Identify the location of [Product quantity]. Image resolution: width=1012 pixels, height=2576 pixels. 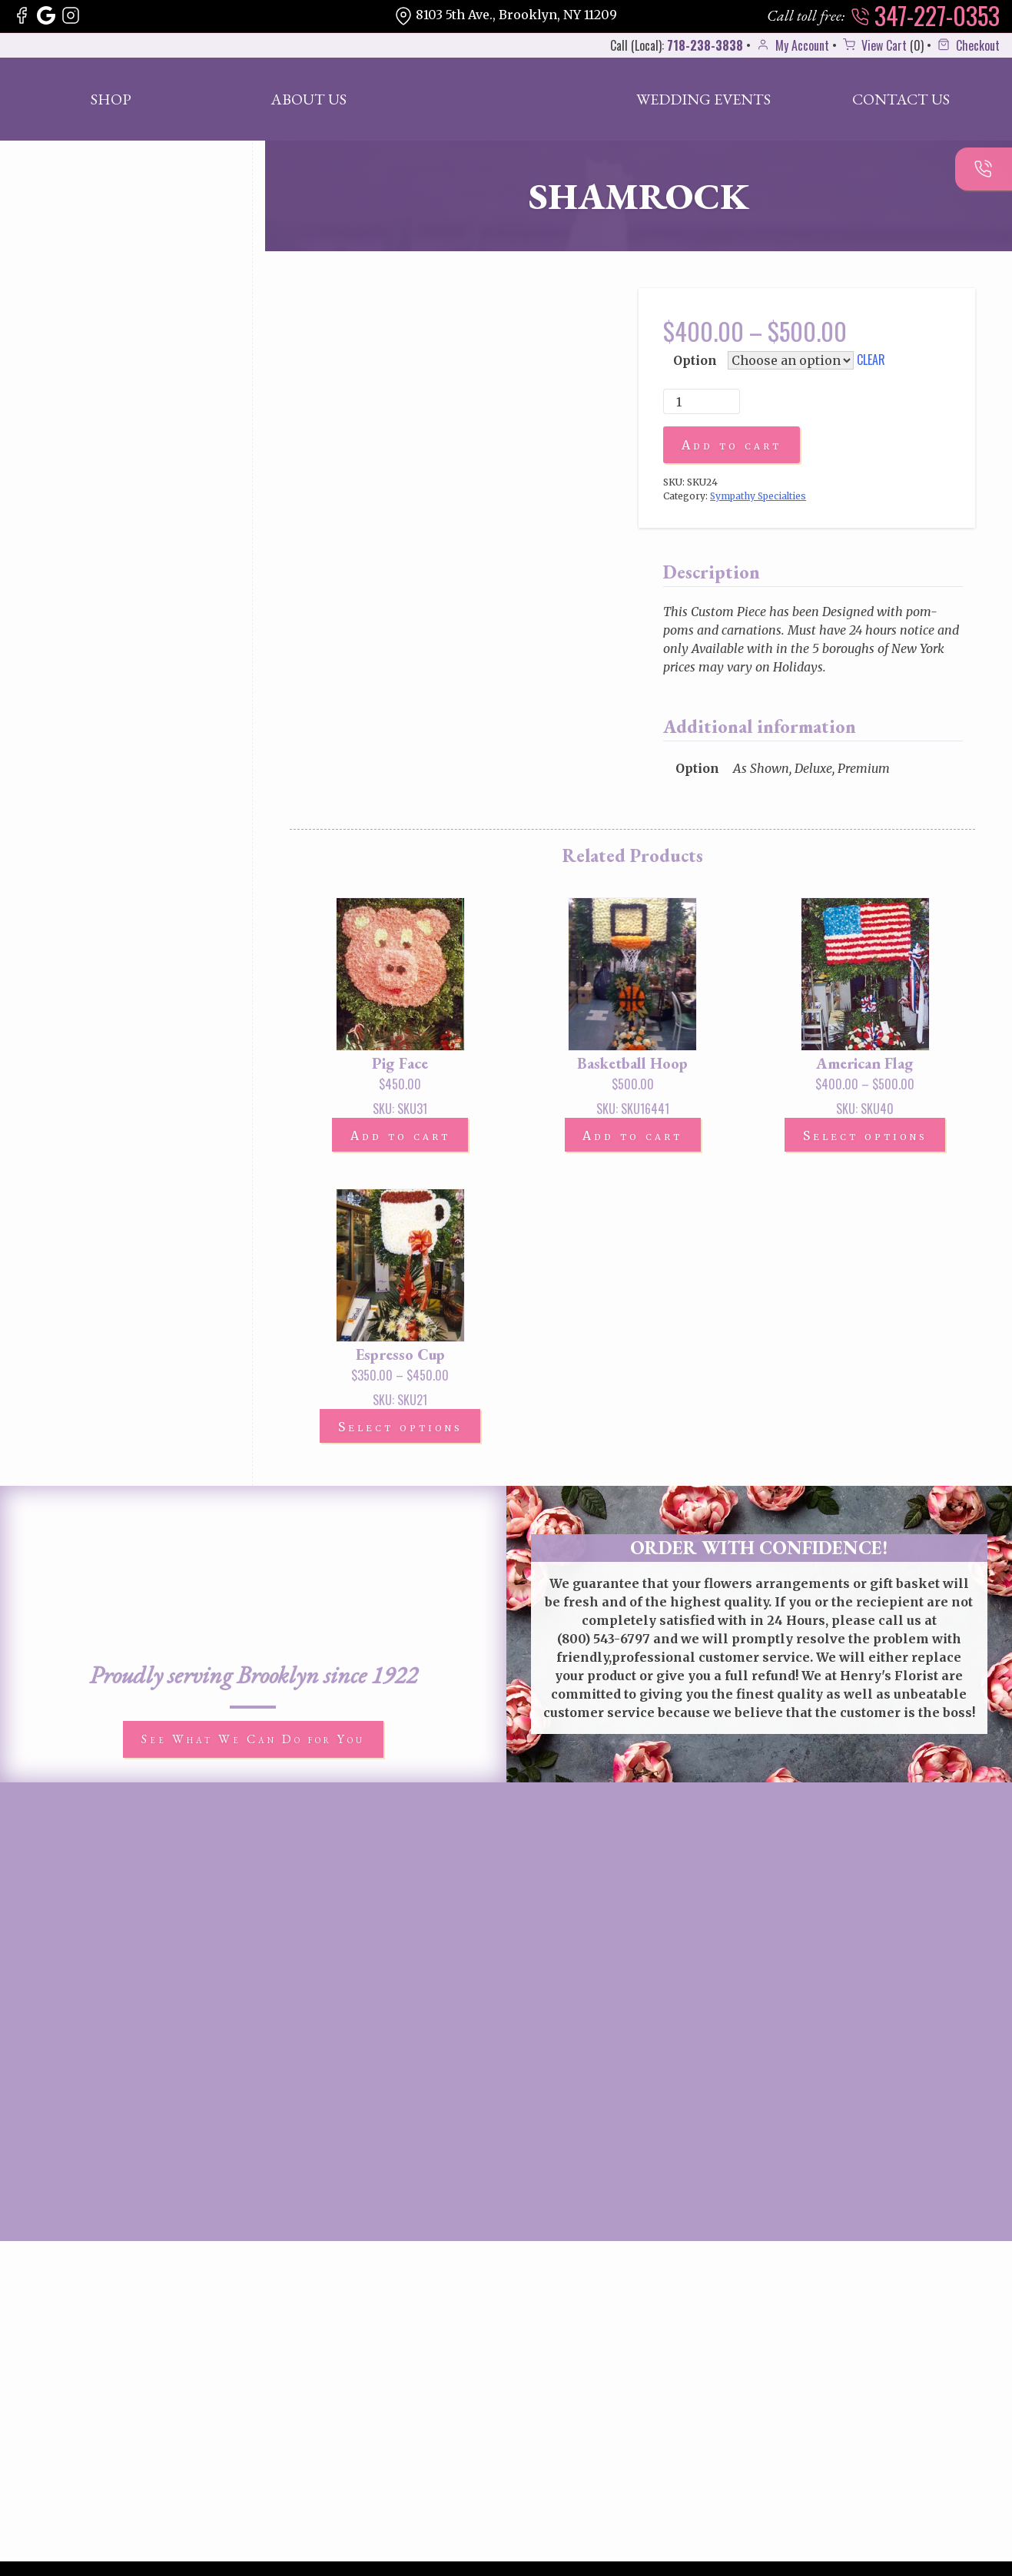
(701, 402).